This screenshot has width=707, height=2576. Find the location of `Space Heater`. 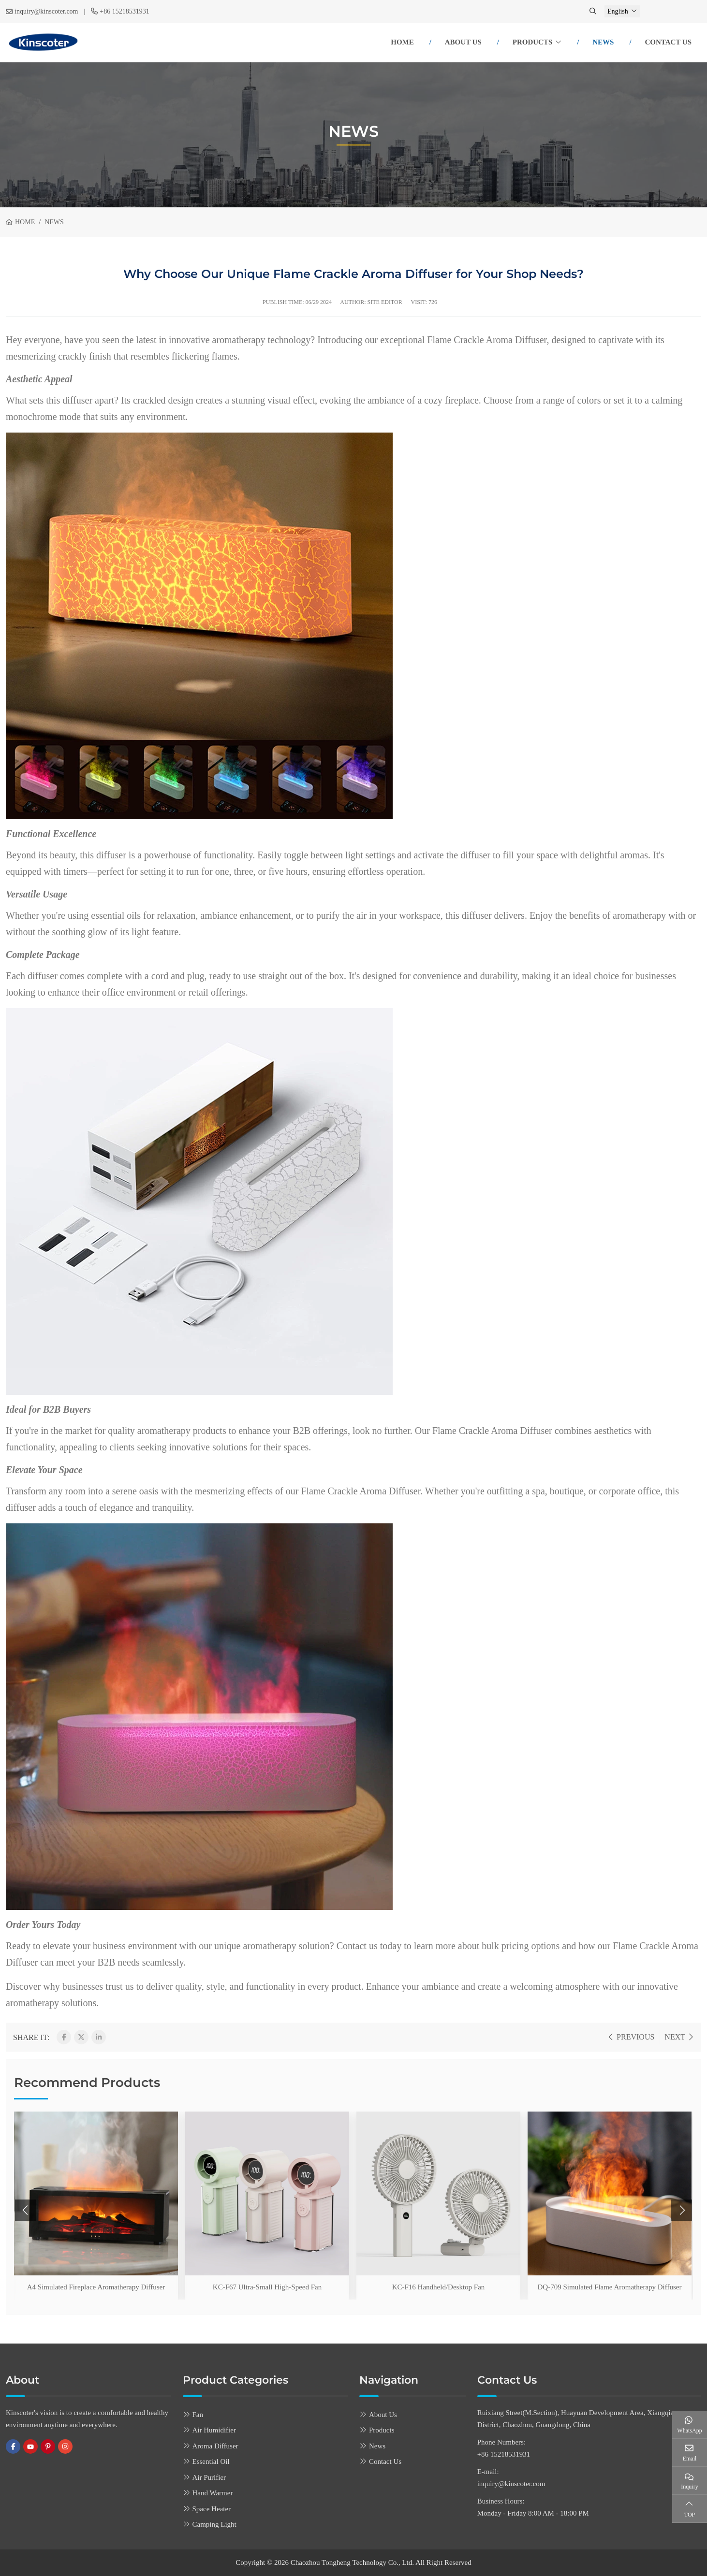

Space Heater is located at coordinates (211, 2509).